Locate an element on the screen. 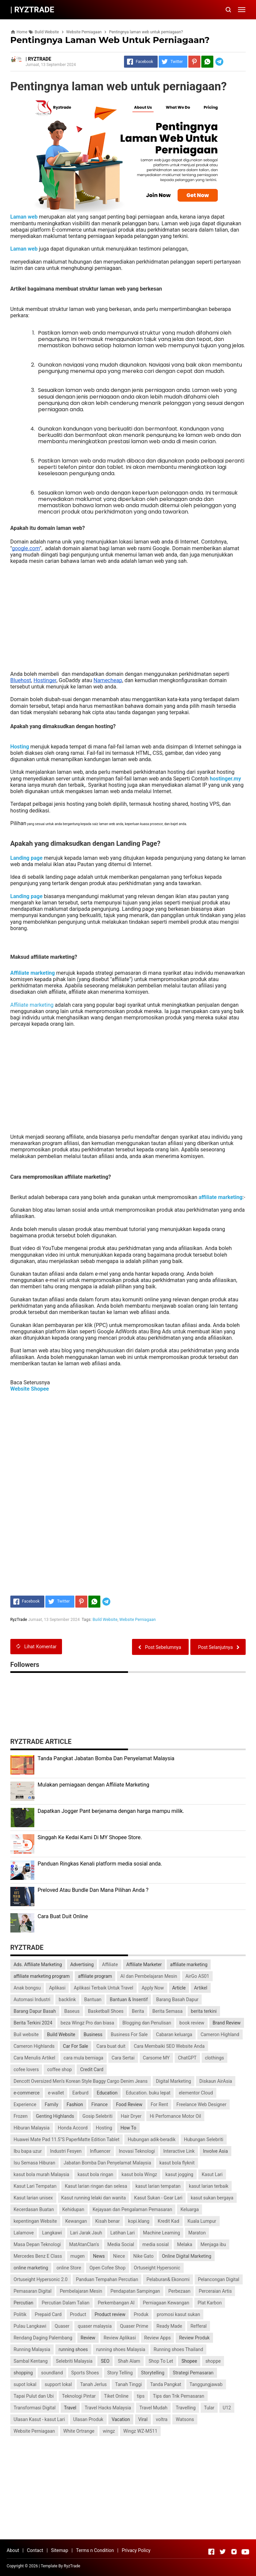 The image size is (256, 2576). Hair Dryer is located at coordinates (131, 2116).